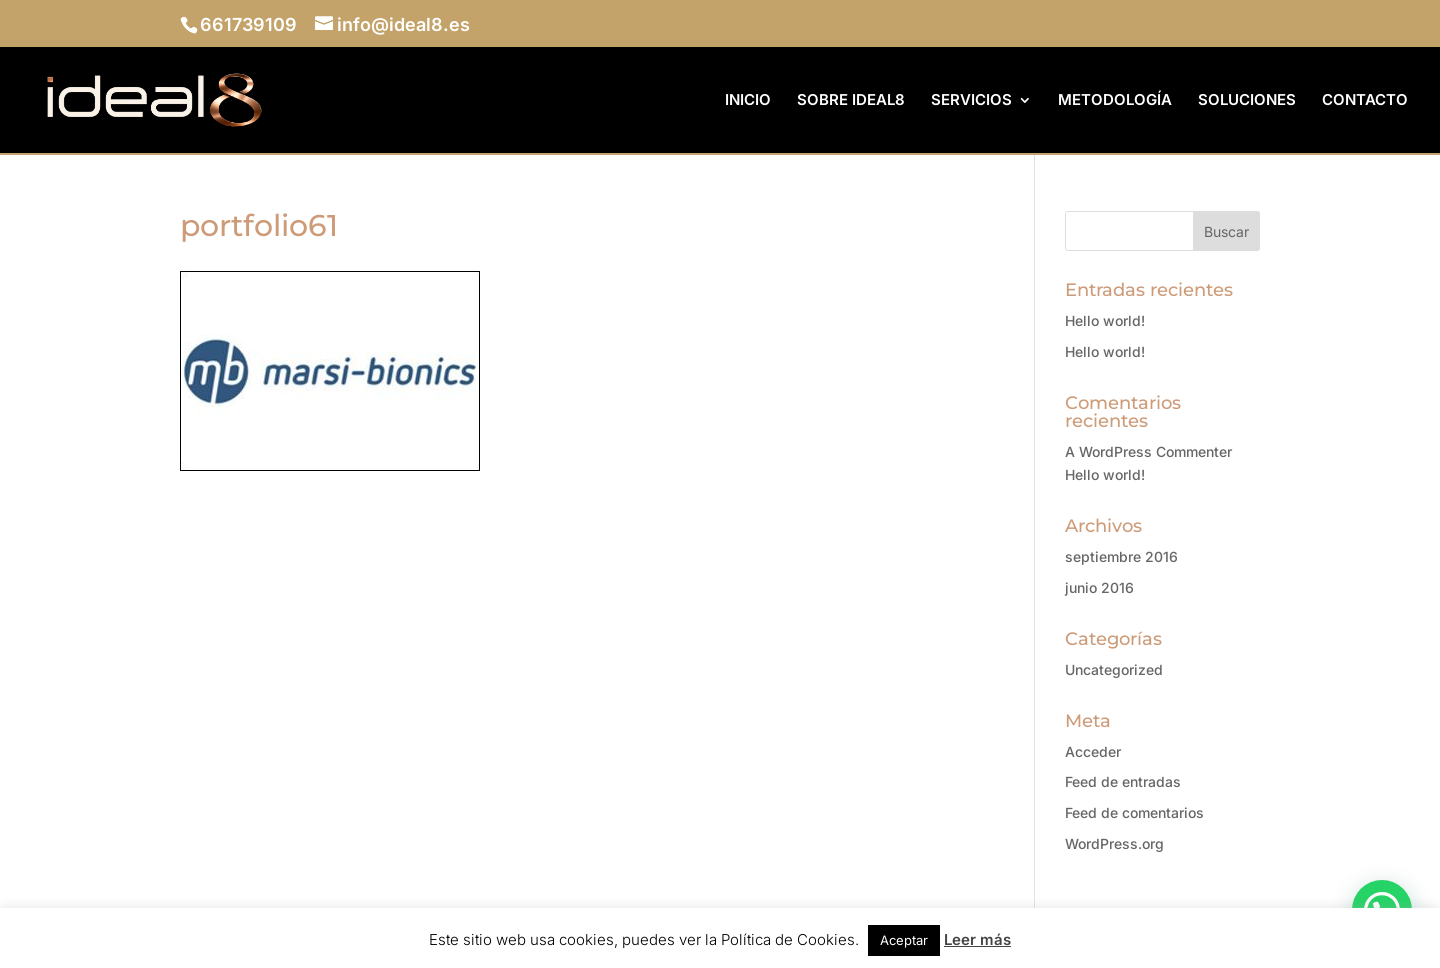  Describe the element at coordinates (977, 939) in the screenshot. I see `Leer más` at that location.